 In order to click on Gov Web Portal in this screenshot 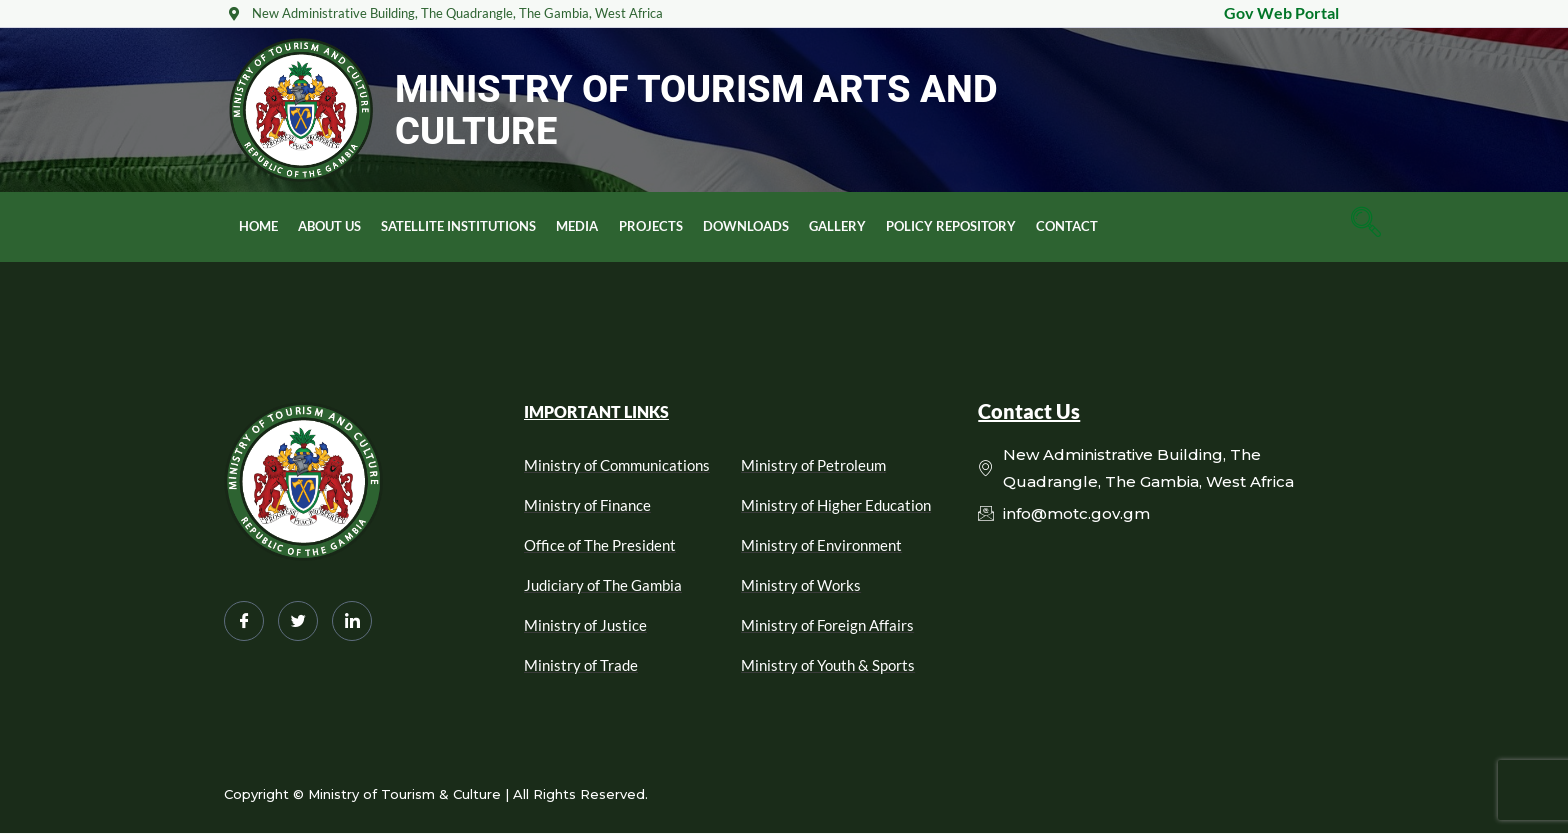, I will do `click(1281, 12)`.